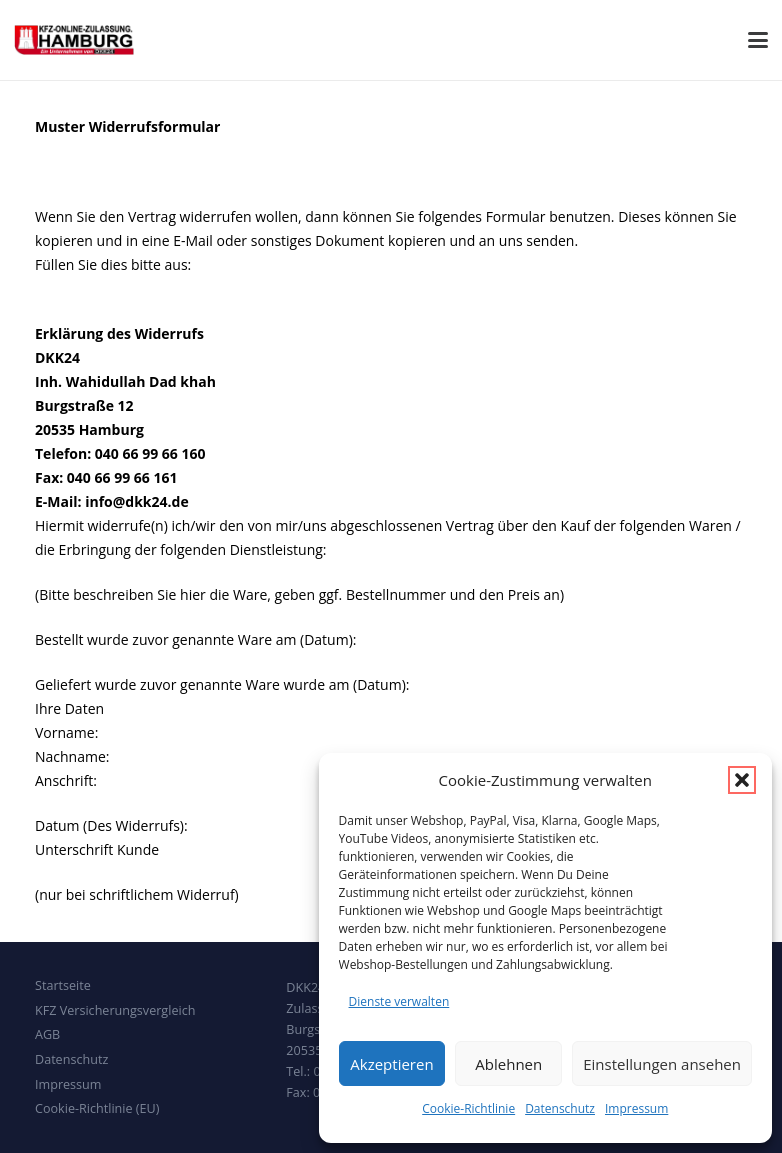 The width and height of the screenshot is (782, 1153). I want to click on Ablehnen, so click(508, 1064).